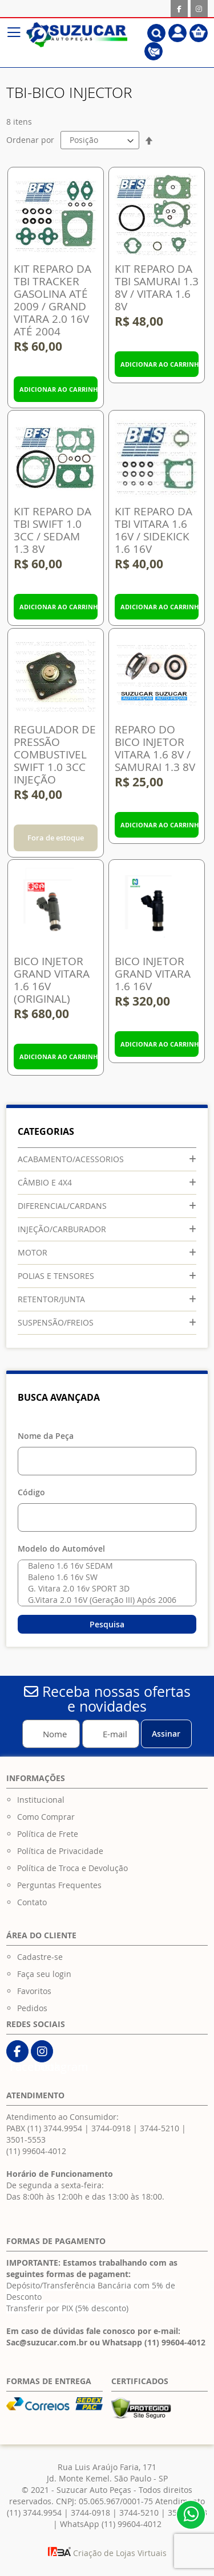  Describe the element at coordinates (52, 530) in the screenshot. I see `KIT REPARO DA TBI SWIFT 1.0 3CC / SEDAM 1.3 8V` at that location.